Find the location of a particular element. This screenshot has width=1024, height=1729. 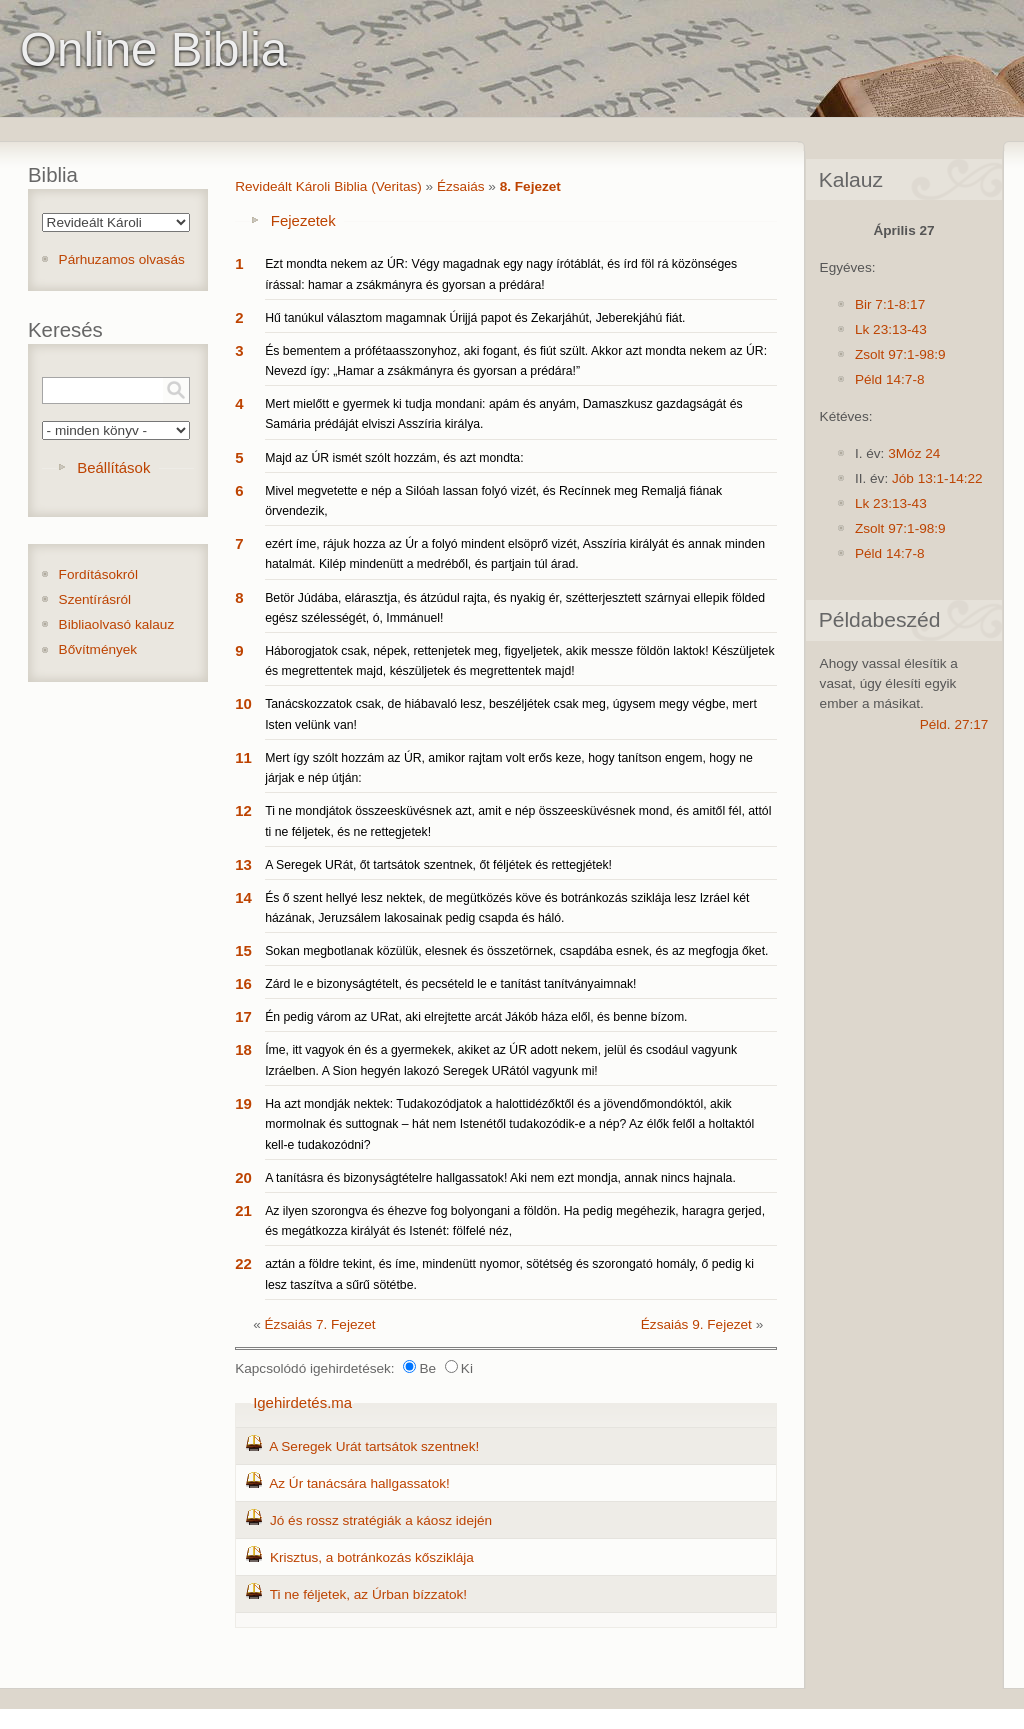

12 is located at coordinates (243, 810).